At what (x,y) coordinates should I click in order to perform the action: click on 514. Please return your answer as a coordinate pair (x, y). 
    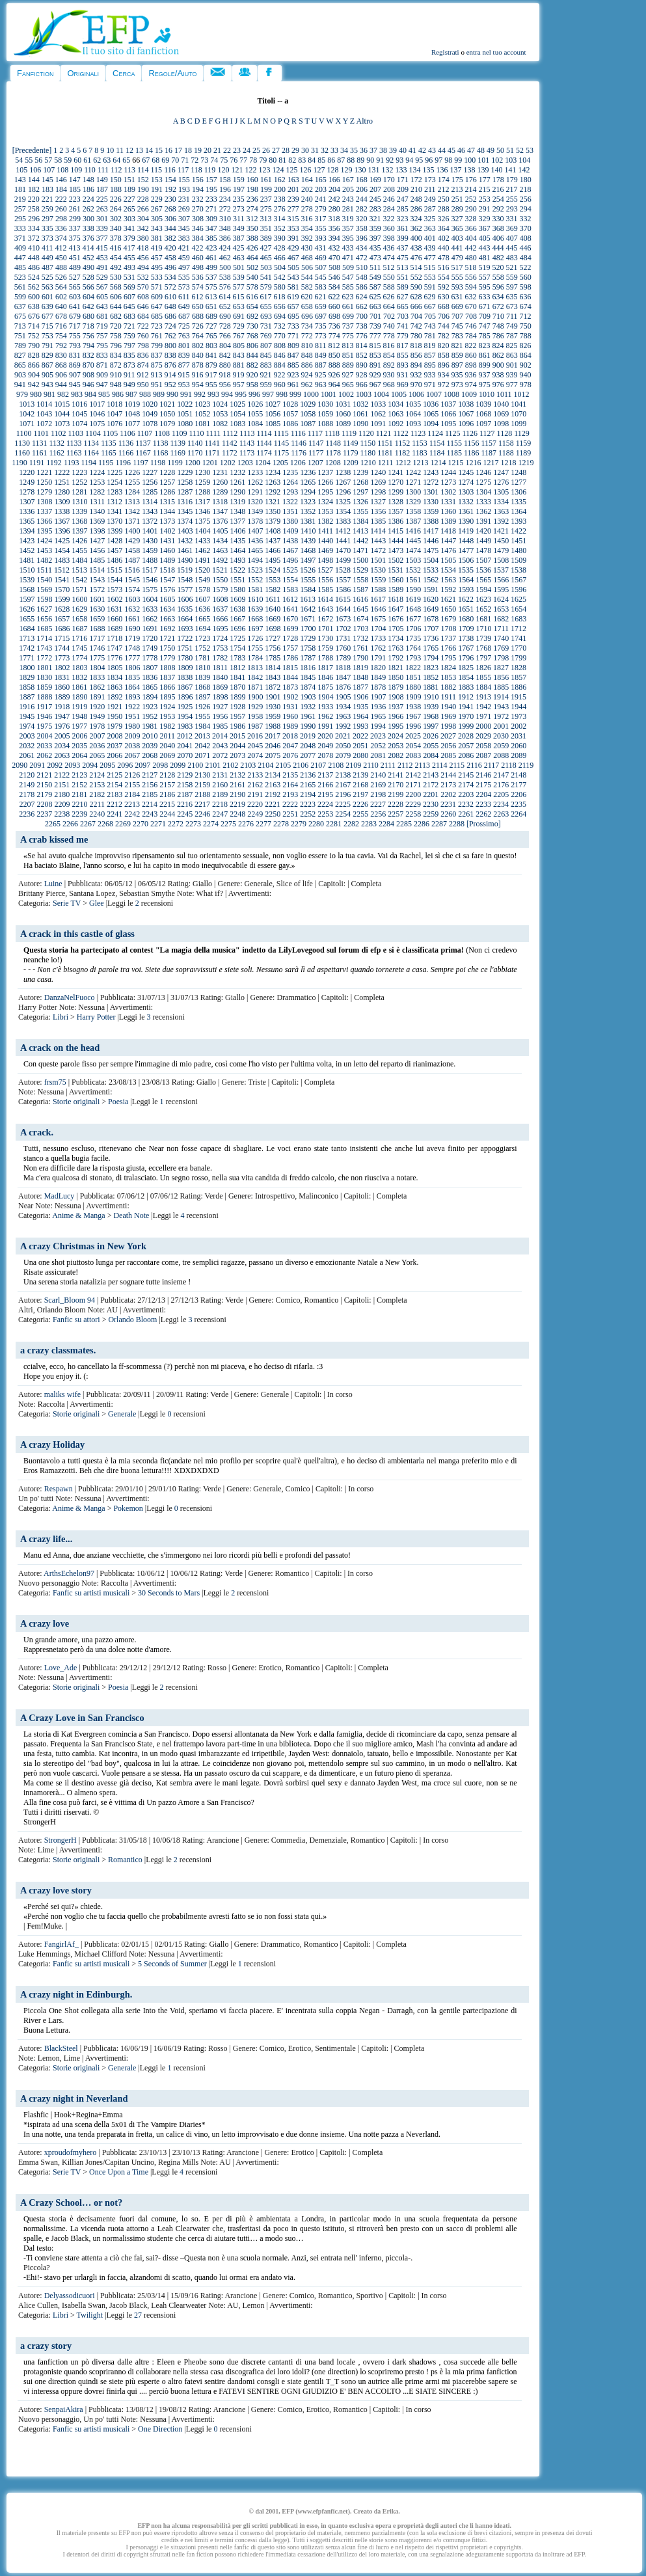
    Looking at the image, I should click on (416, 267).